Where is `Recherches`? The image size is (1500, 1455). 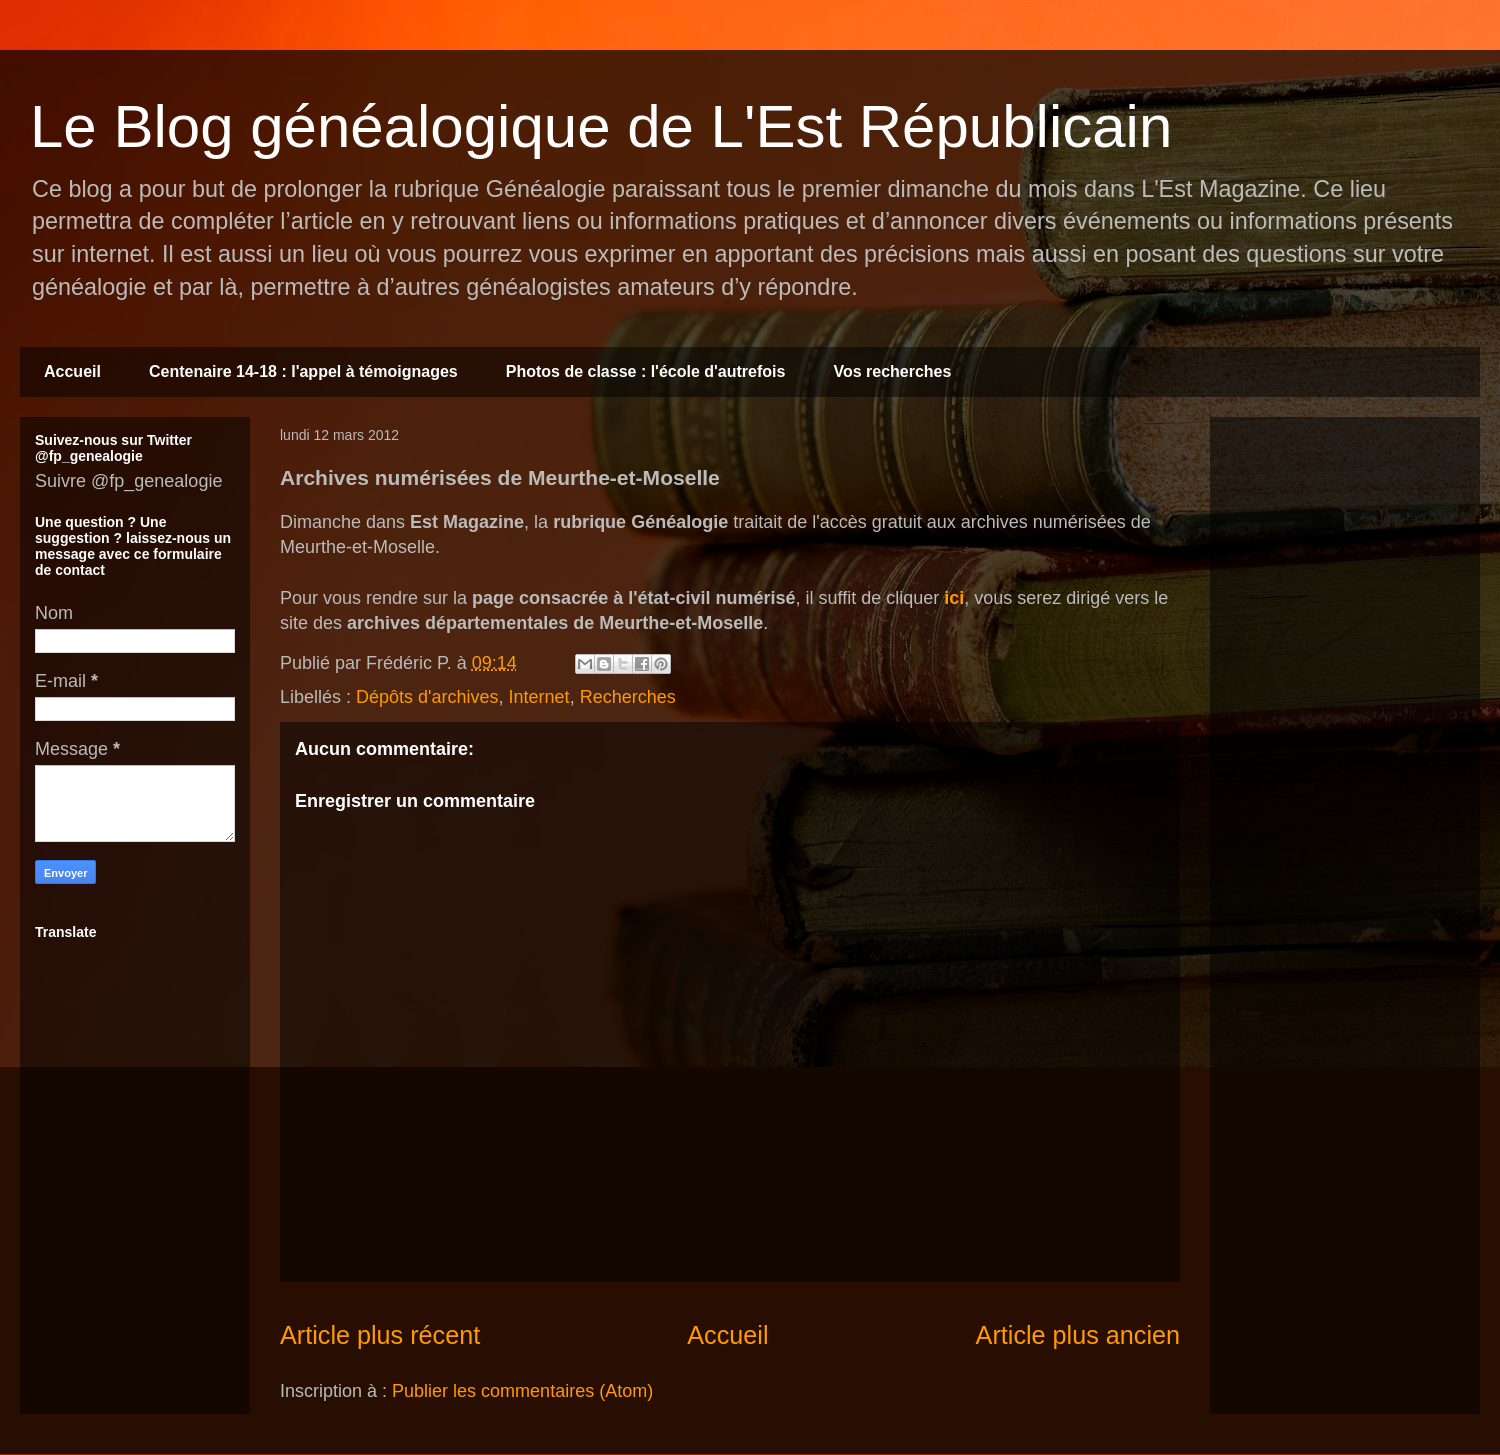
Recherches is located at coordinates (628, 697).